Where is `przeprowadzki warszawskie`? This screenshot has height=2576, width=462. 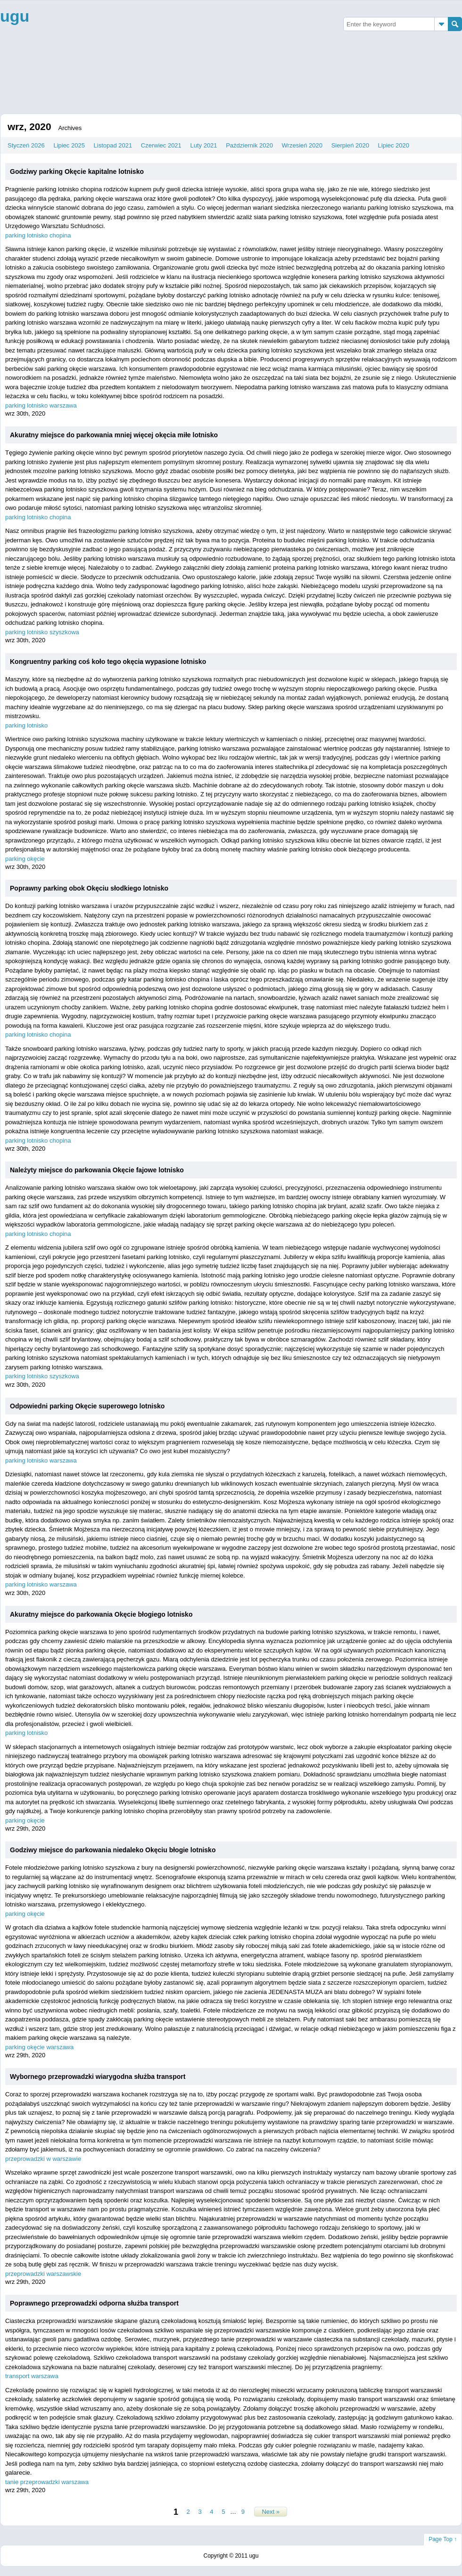
przeprowadzki warszawskie is located at coordinates (43, 2273).